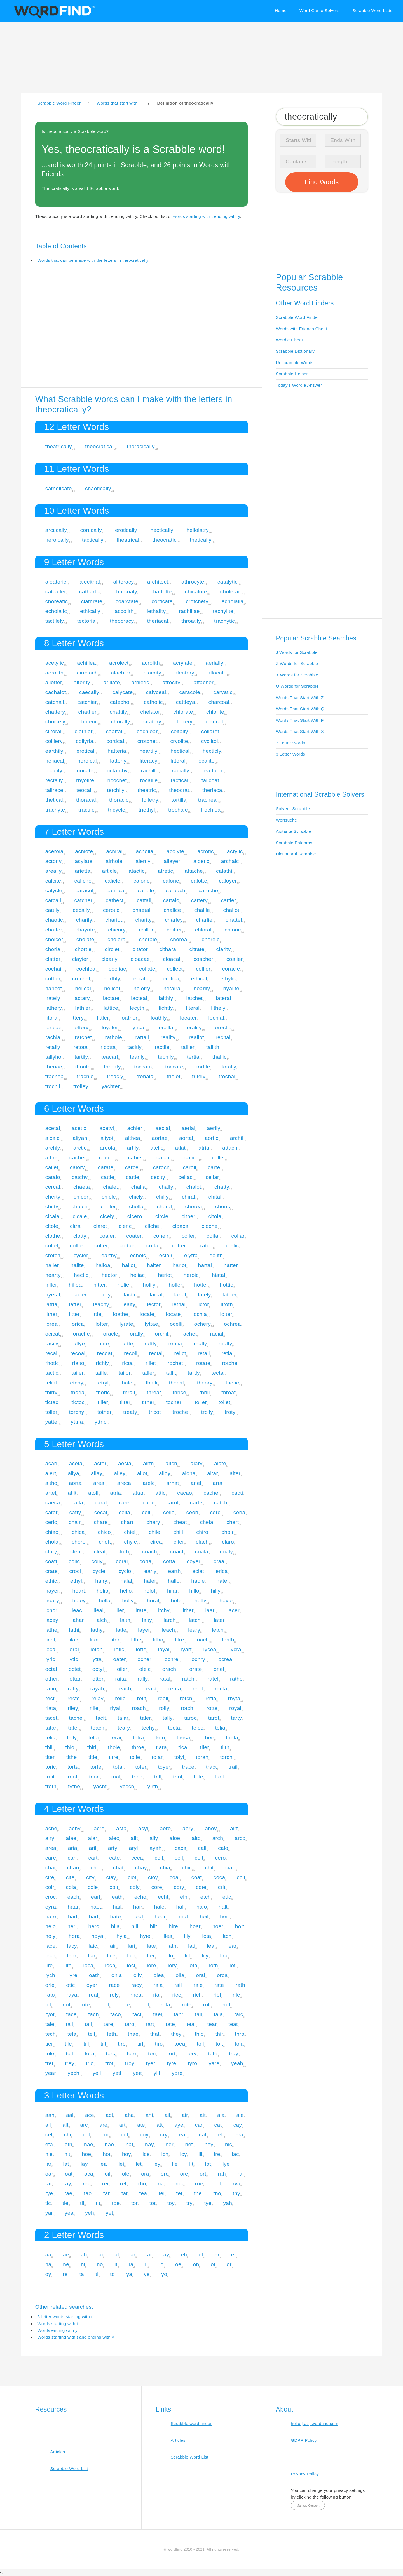 Image resolution: width=403 pixels, height=2576 pixels. Describe the element at coordinates (168, 1630) in the screenshot. I see `leach` at that location.